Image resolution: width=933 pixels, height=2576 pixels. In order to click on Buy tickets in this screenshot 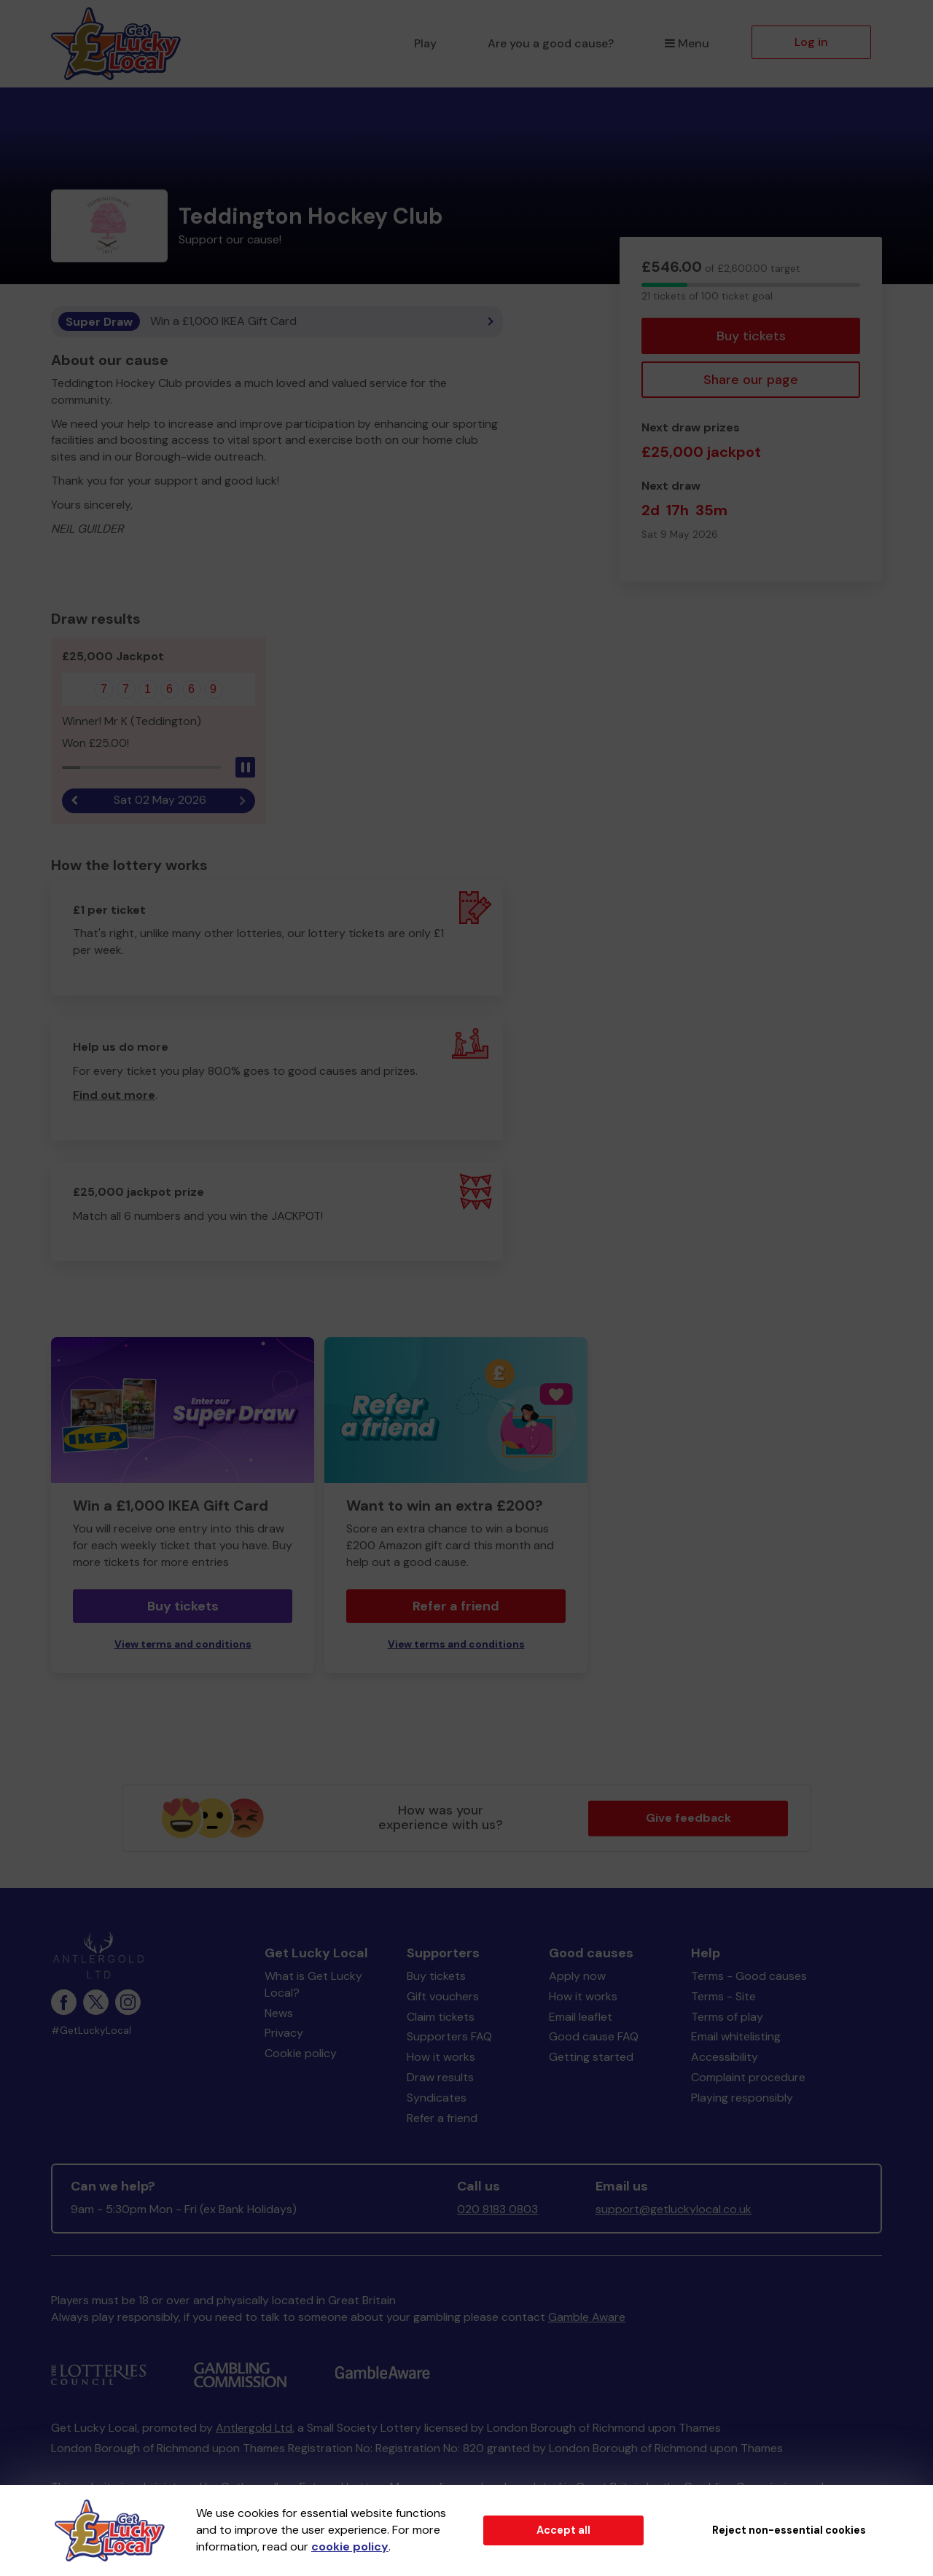, I will do `click(751, 336)`.